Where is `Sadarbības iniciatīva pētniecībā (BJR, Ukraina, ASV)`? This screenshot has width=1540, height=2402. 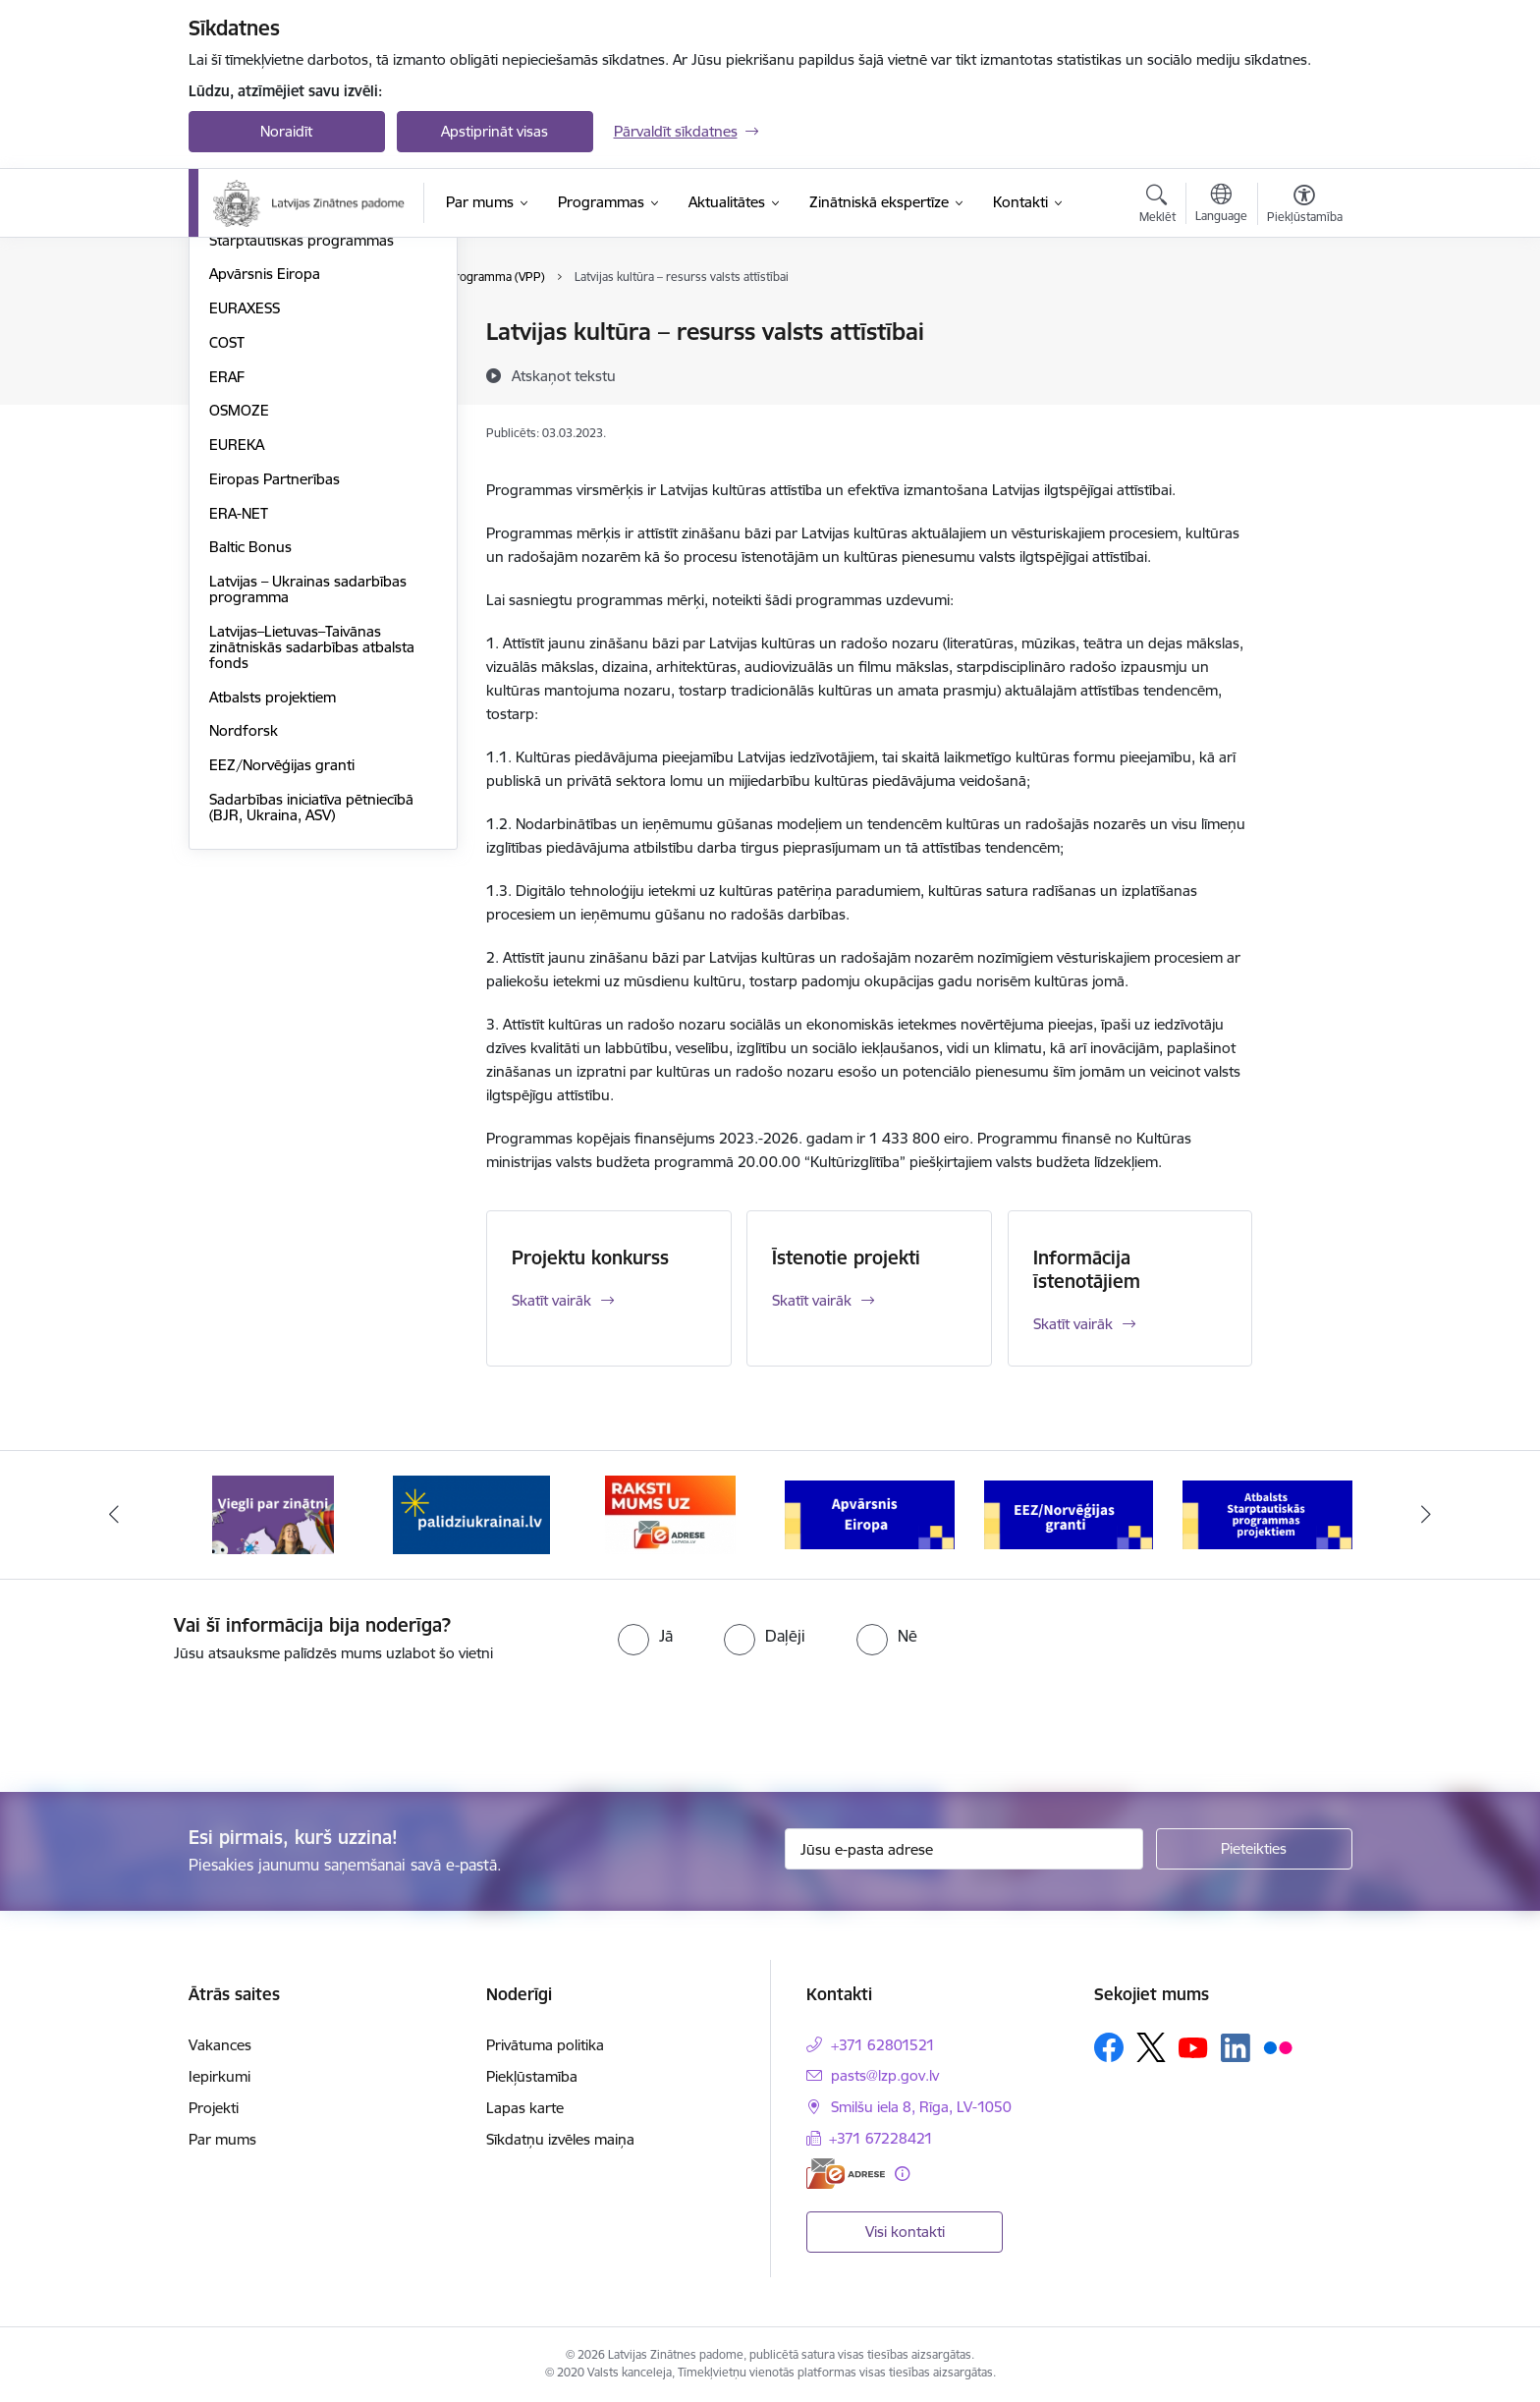
Sadarbības iniciatīva pētniecībā (BJR, Ukraina, ASV) is located at coordinates (311, 1018).